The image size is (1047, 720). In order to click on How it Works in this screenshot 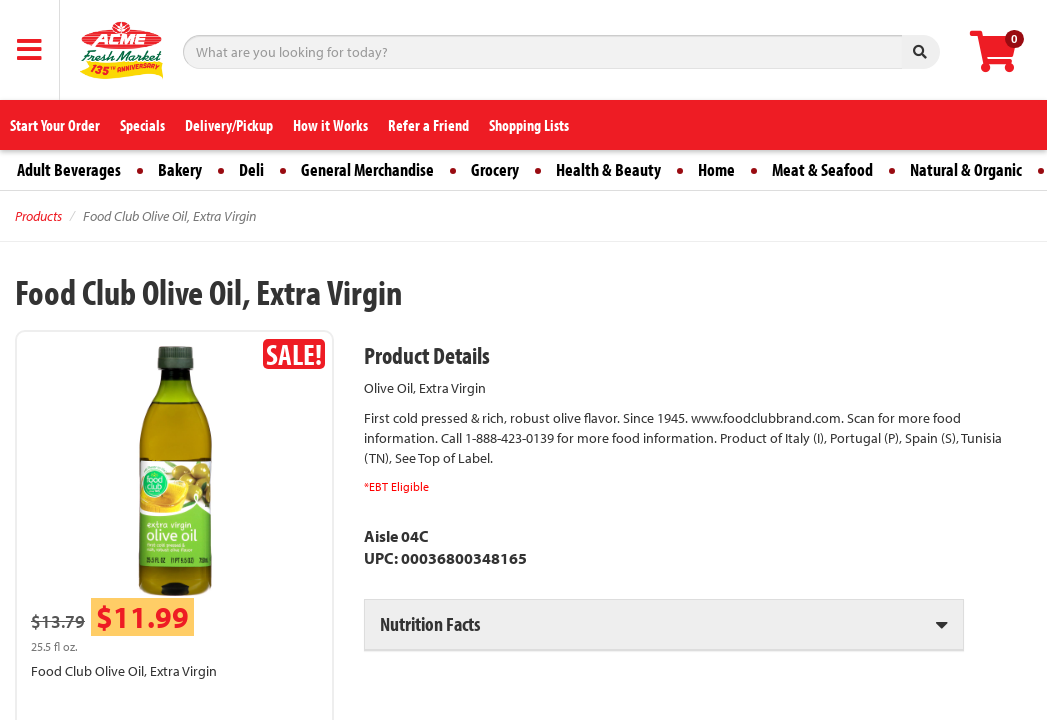, I will do `click(330, 125)`.